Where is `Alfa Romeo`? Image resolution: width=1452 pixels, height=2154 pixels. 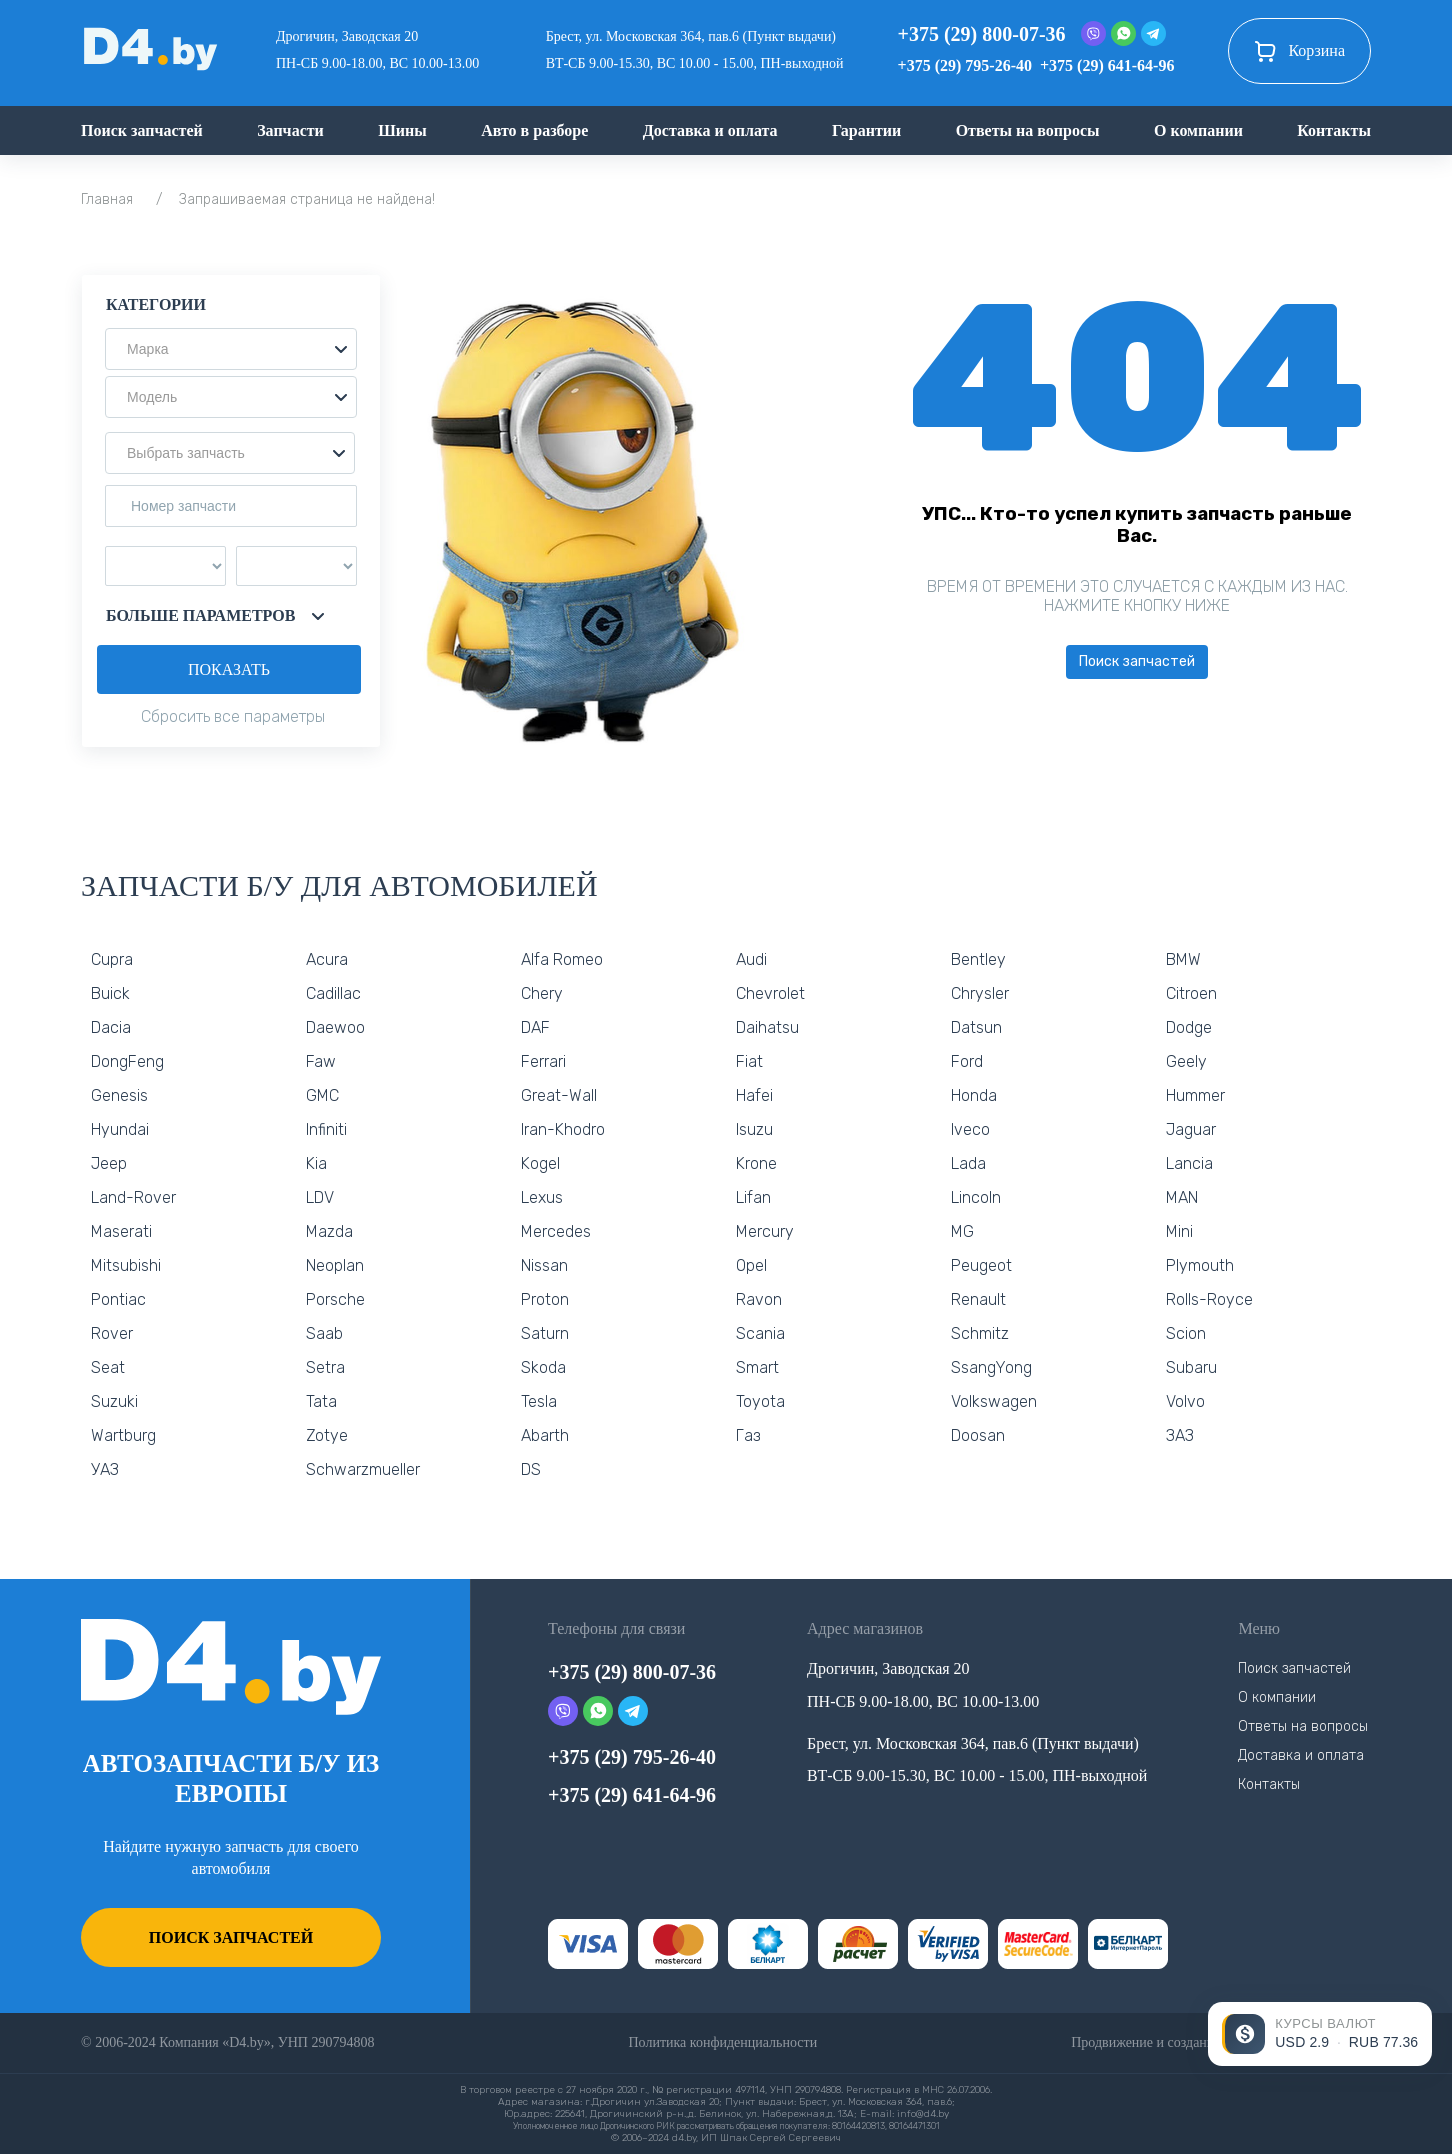
Alfa Romeo is located at coordinates (562, 959).